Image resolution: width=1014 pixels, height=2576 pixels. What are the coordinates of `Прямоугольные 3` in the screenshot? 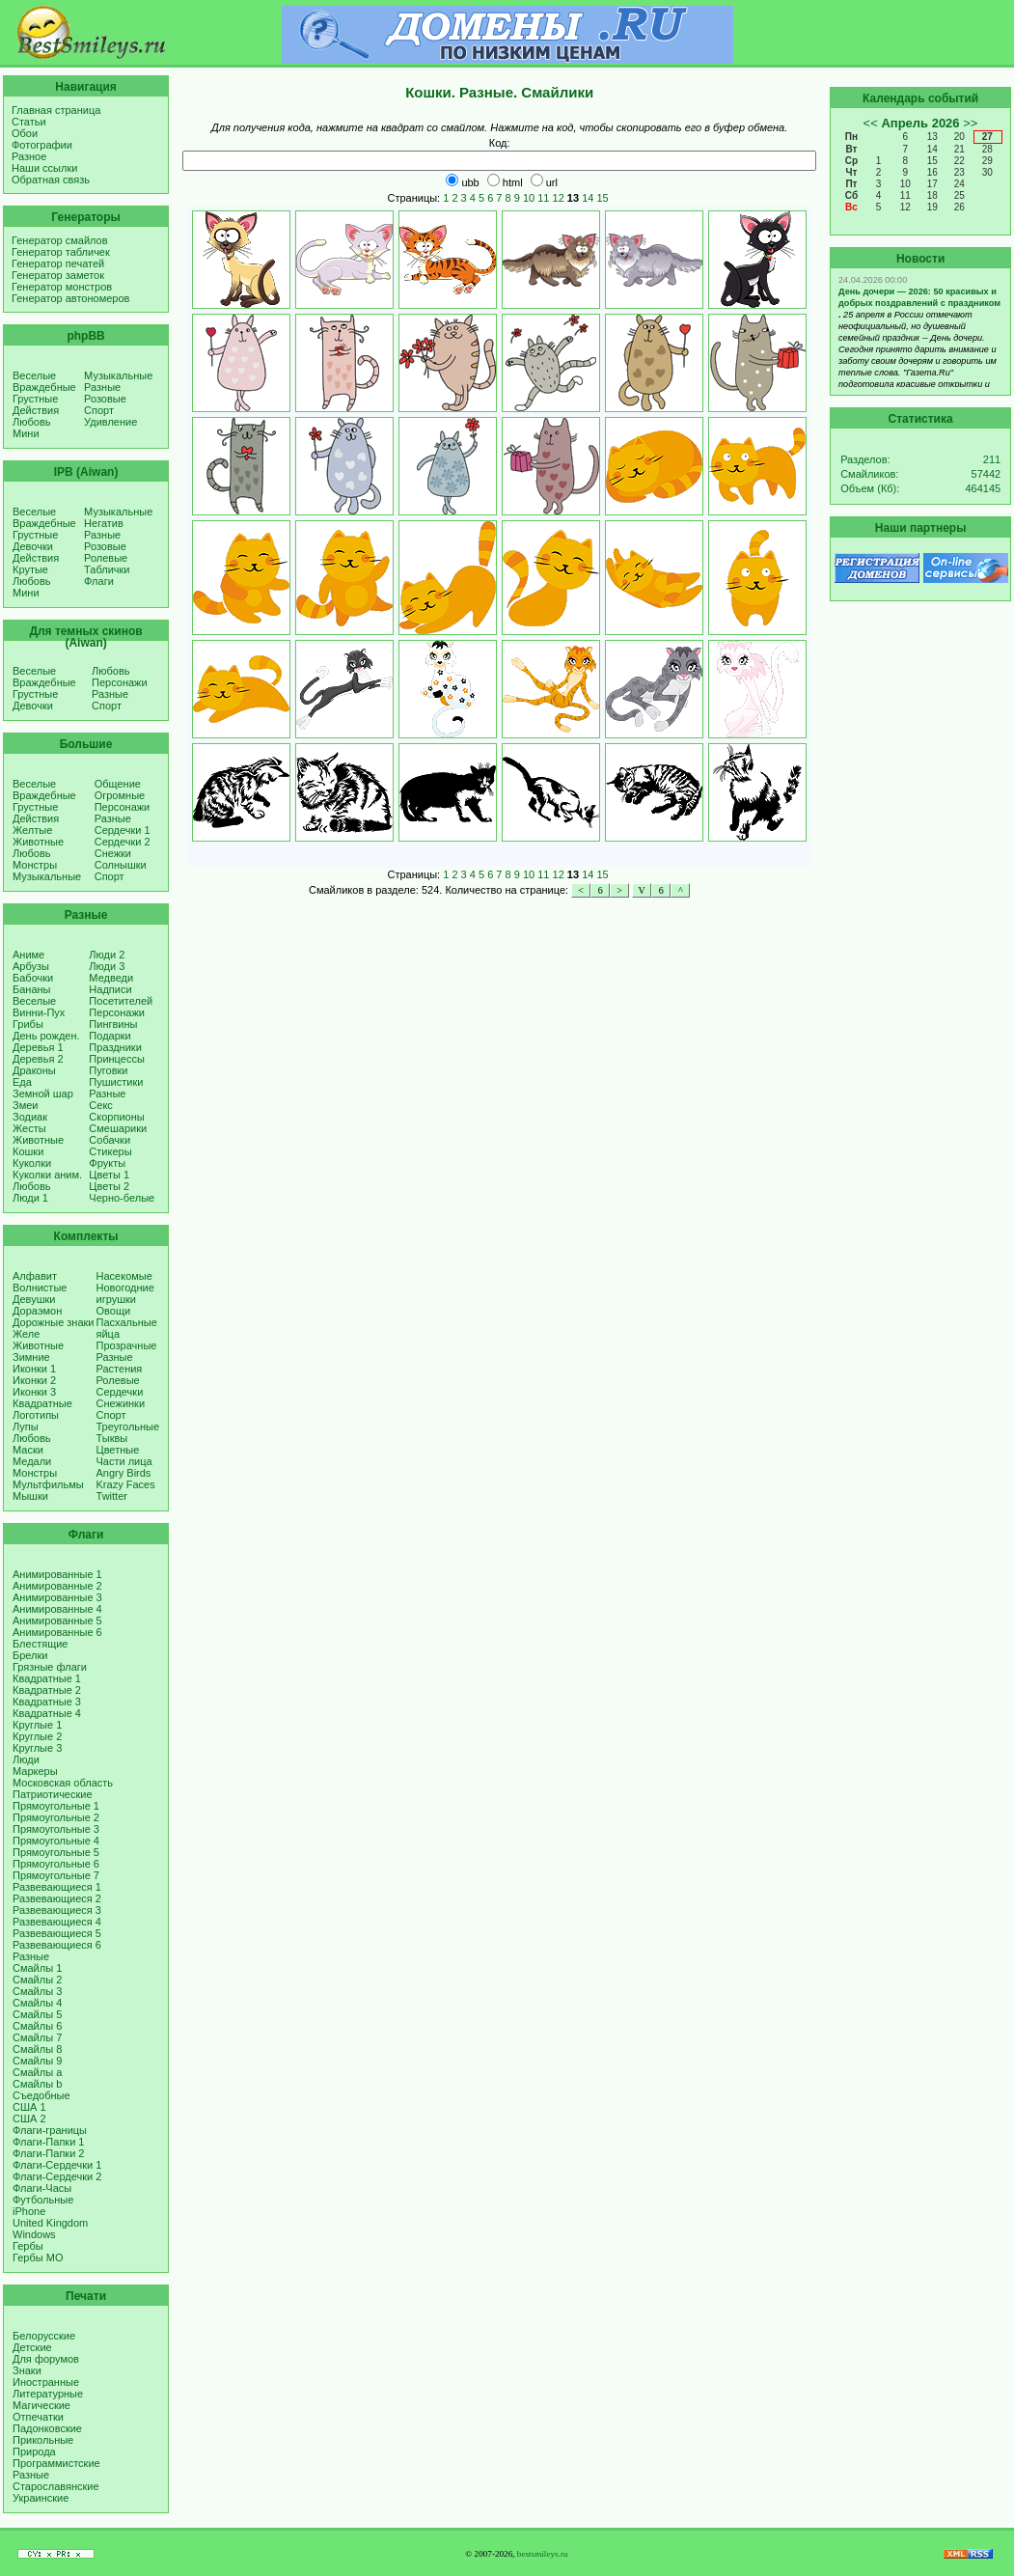 It's located at (56, 1829).